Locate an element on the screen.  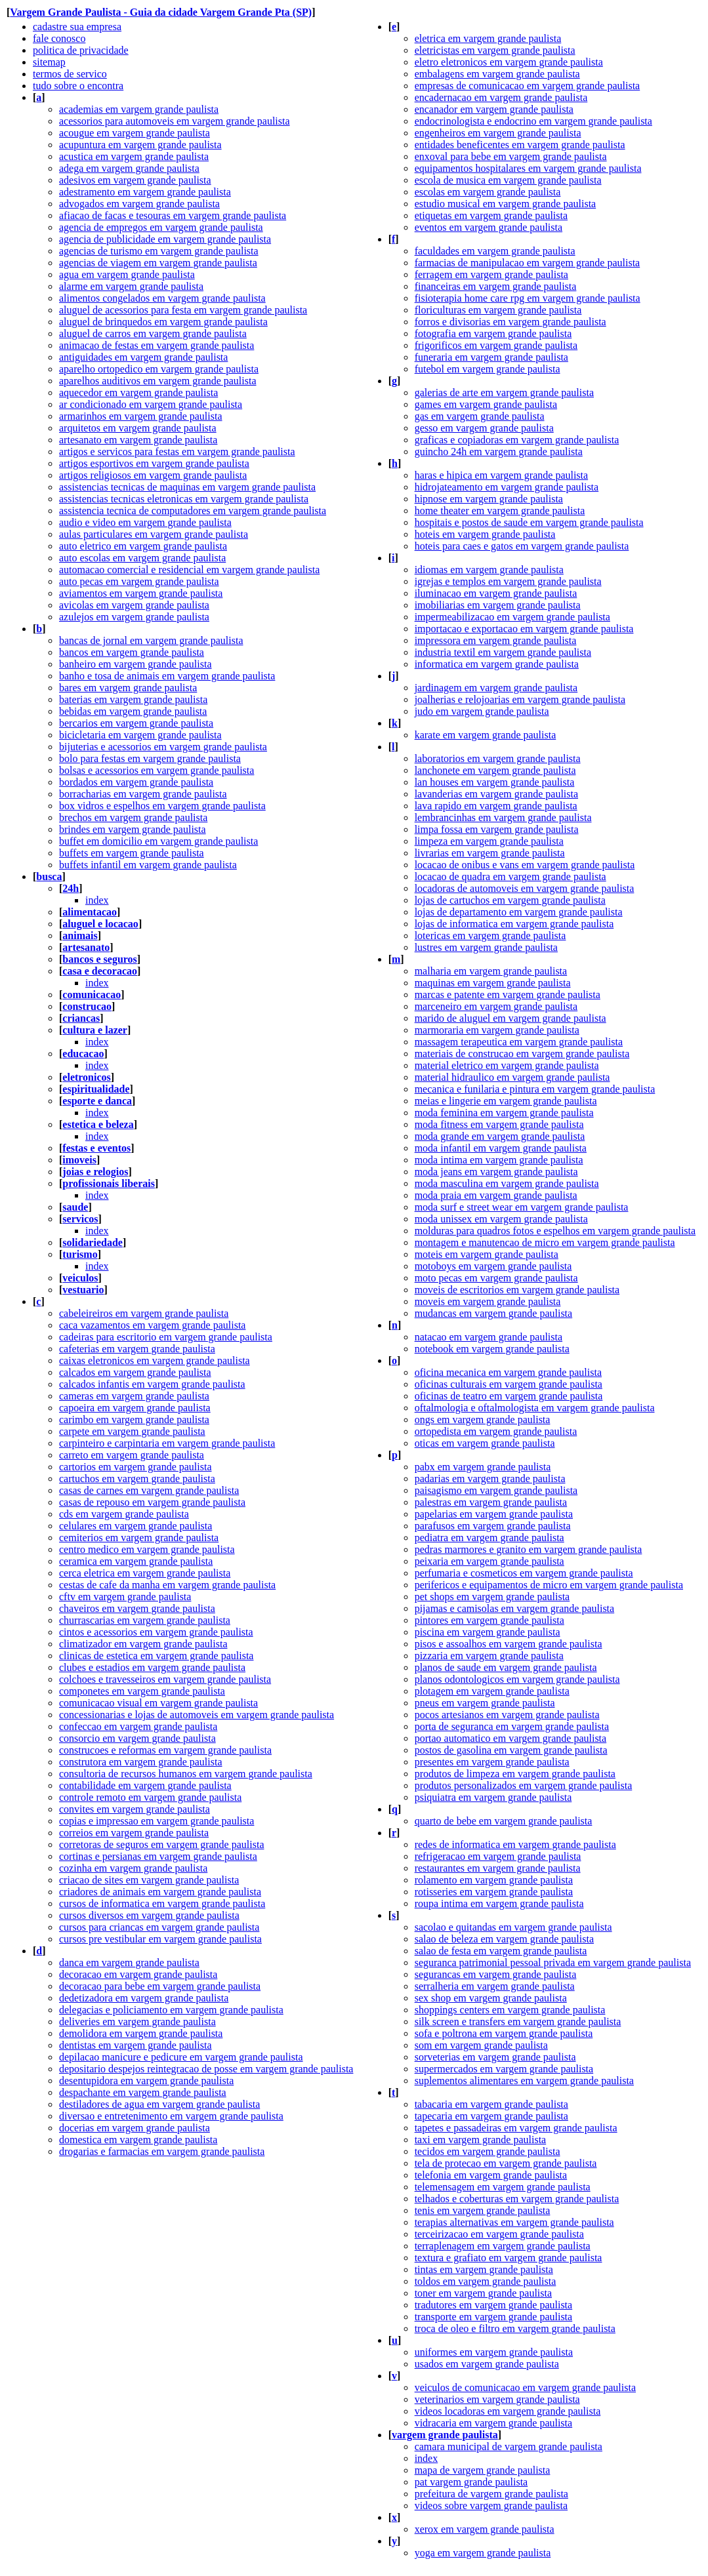
moda jeans em vargem grande paulista is located at coordinates (496, 1171).